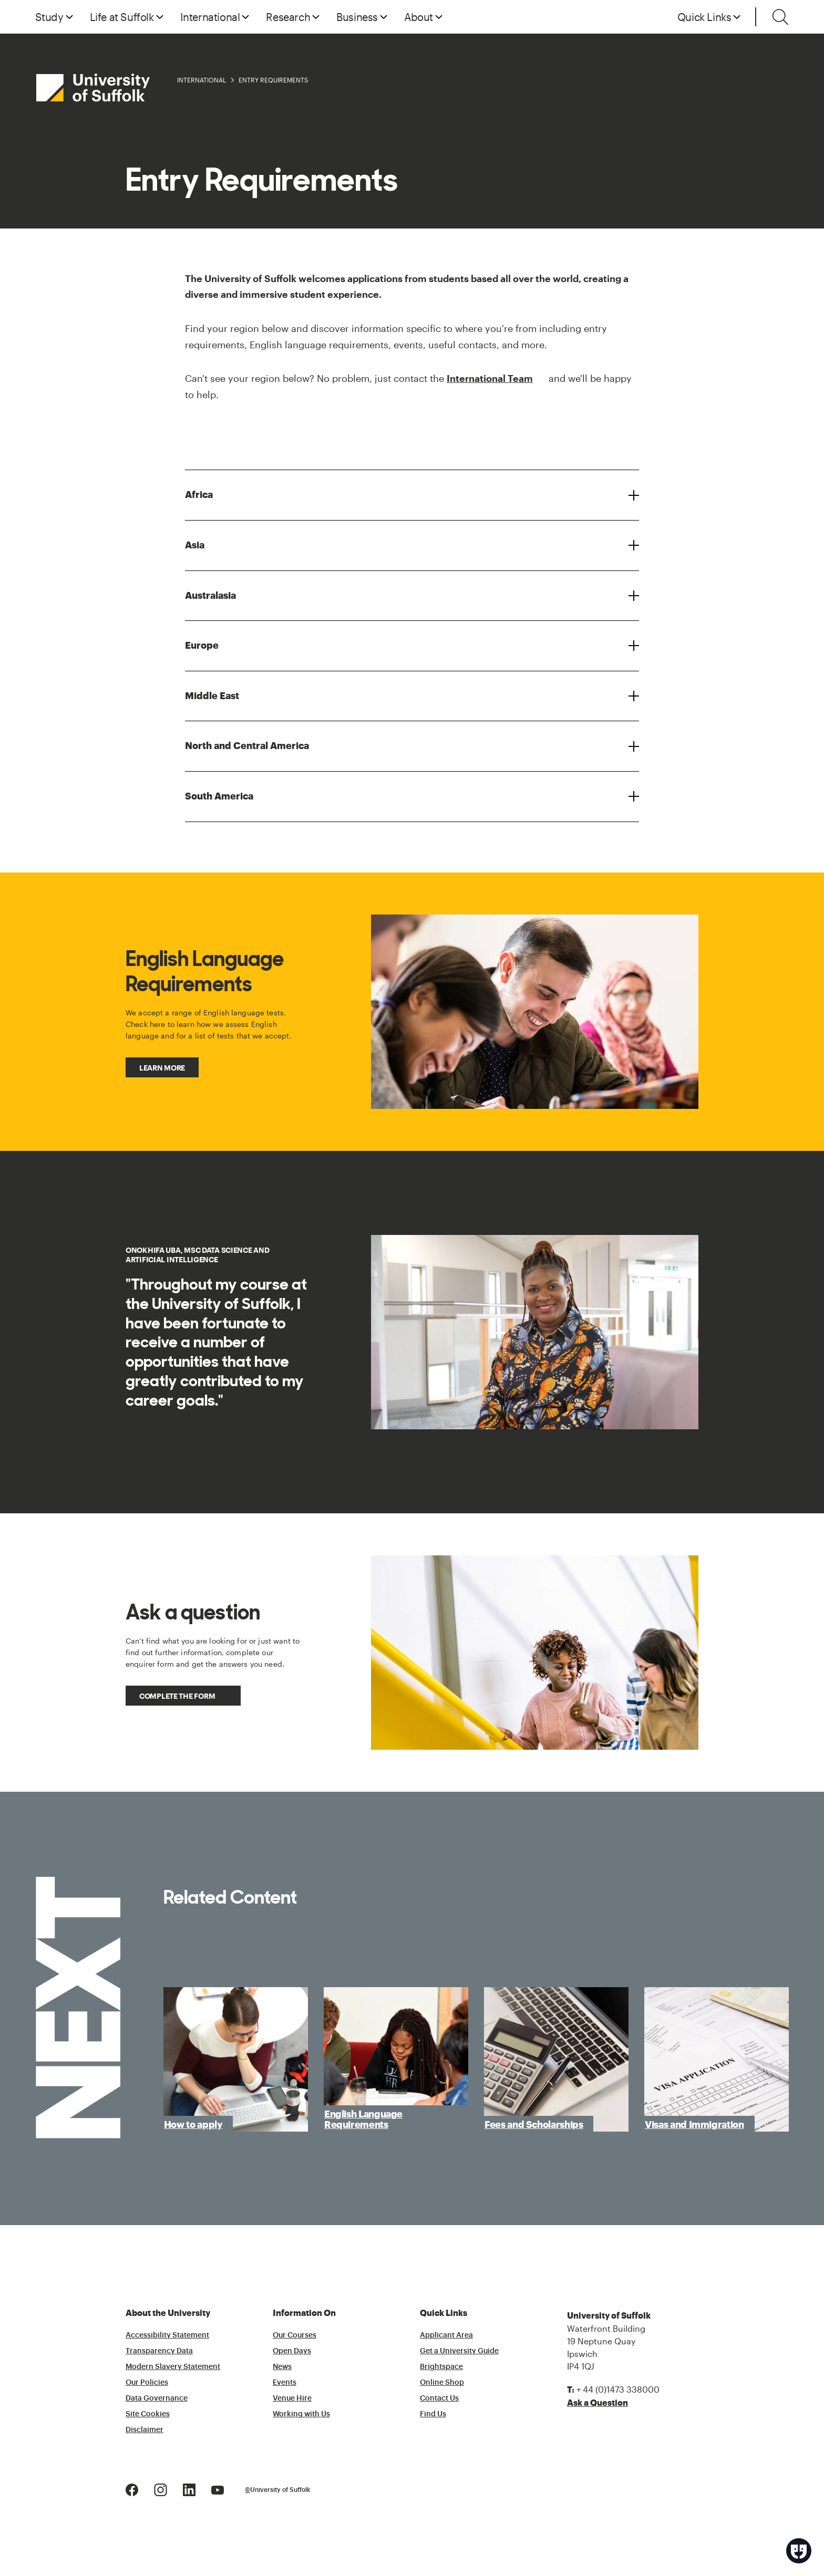  I want to click on Disclaimer, so click(144, 2430).